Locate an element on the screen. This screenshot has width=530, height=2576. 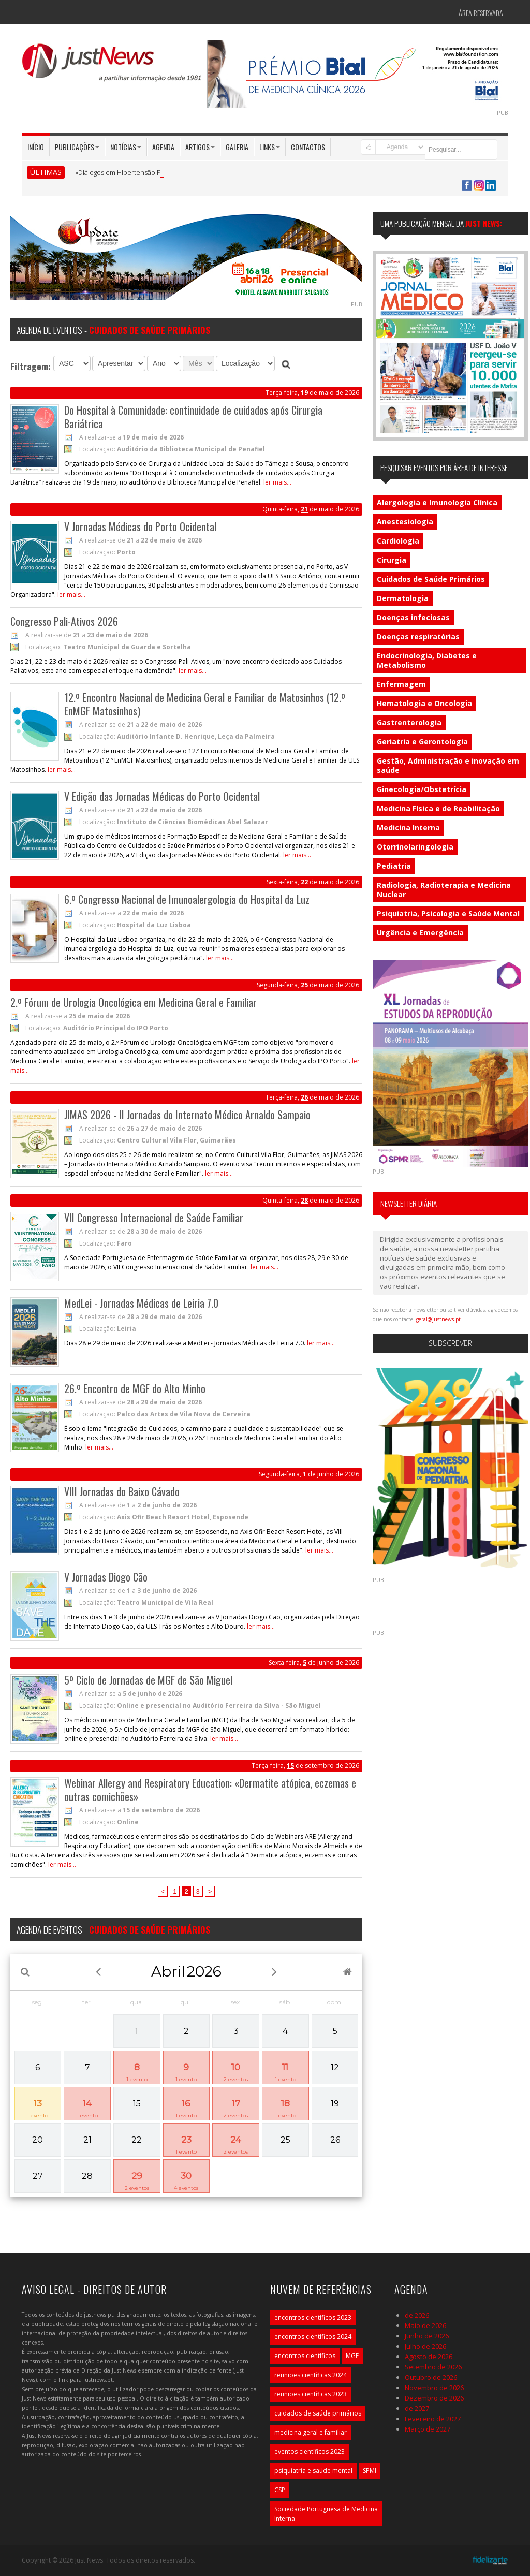
Publicações [button] is located at coordinates (77, 146).